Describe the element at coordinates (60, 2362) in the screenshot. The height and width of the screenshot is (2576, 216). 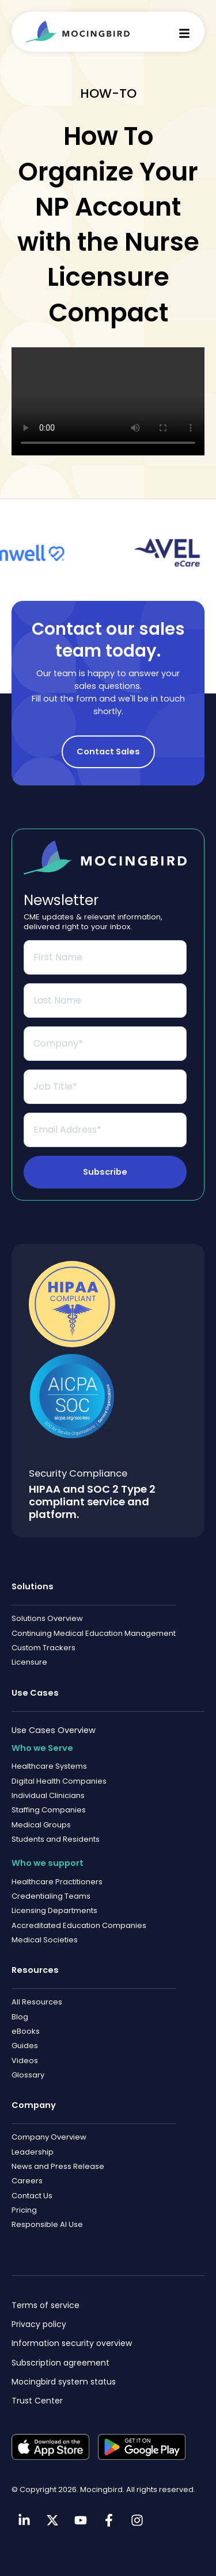
I see `Subscription agreement` at that location.